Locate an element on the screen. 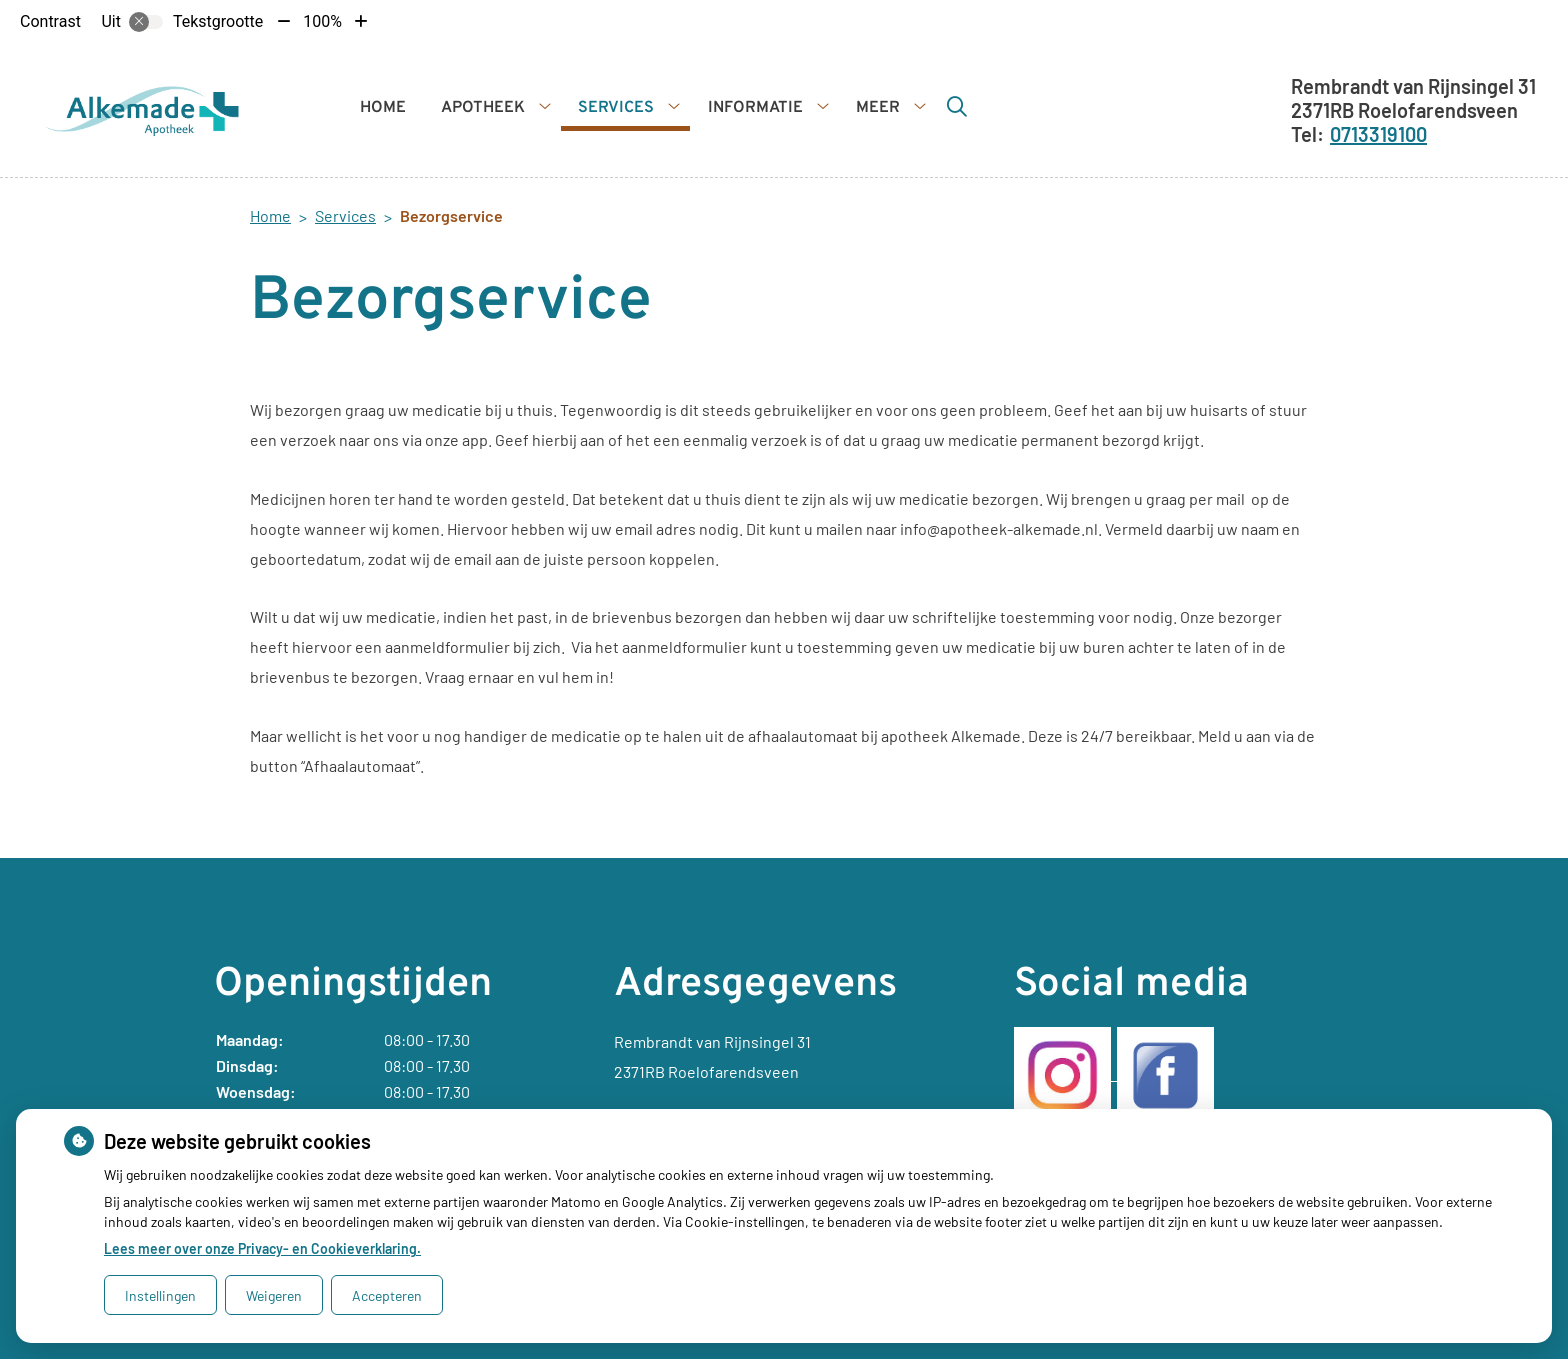 This screenshot has height=1359, width=1568. Apotheek is located at coordinates (483, 108).